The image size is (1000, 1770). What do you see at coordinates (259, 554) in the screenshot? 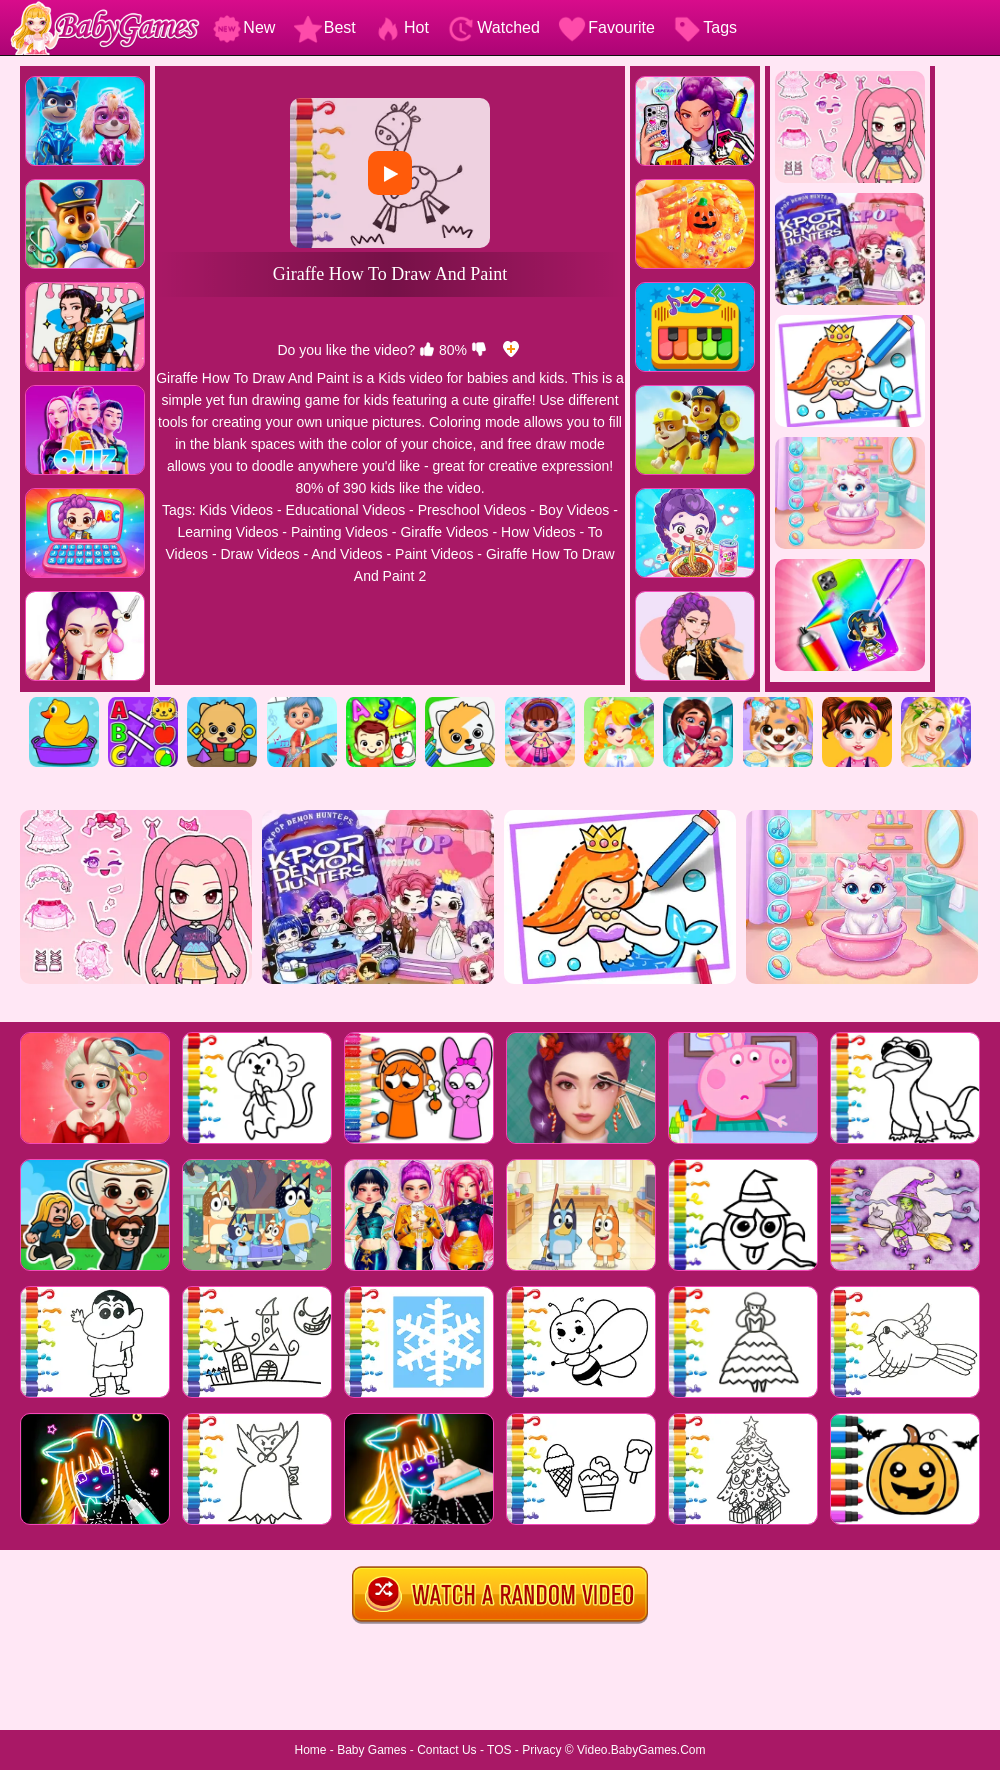
I see `Draw Videos` at bounding box center [259, 554].